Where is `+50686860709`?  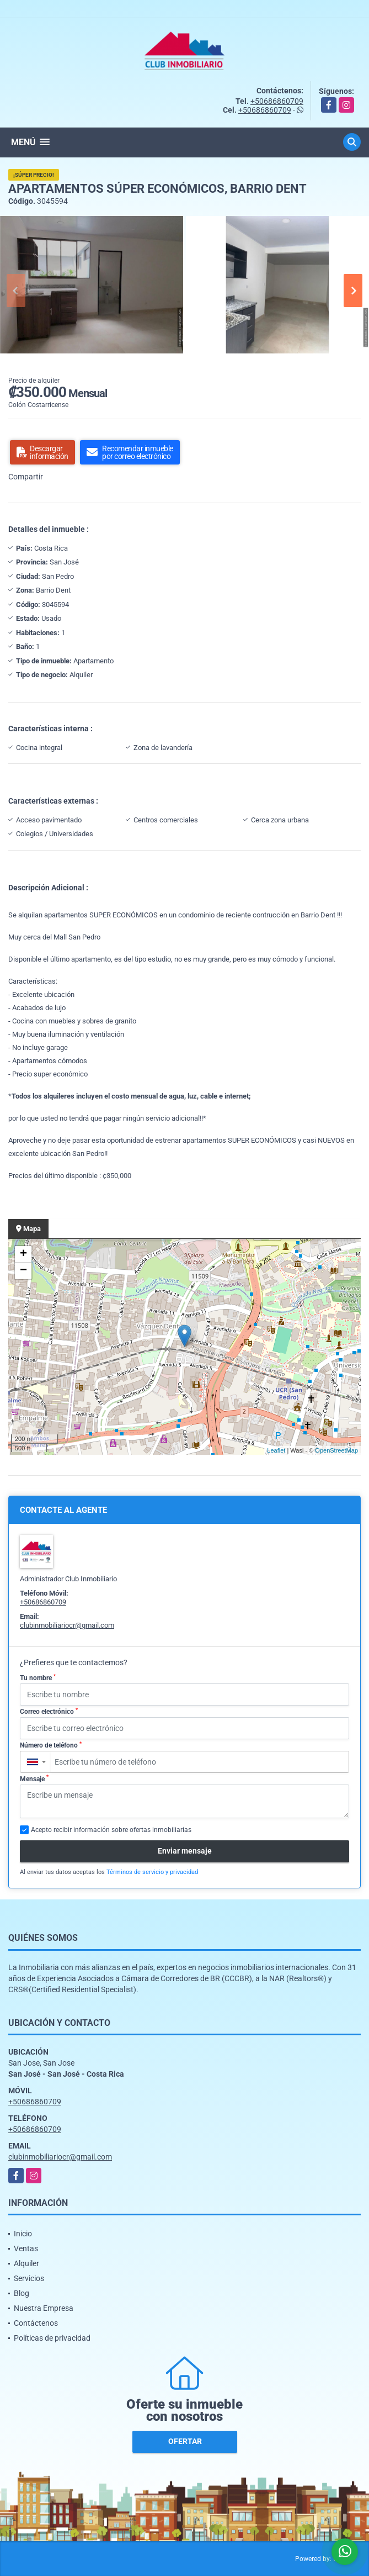 +50686860709 is located at coordinates (276, 101).